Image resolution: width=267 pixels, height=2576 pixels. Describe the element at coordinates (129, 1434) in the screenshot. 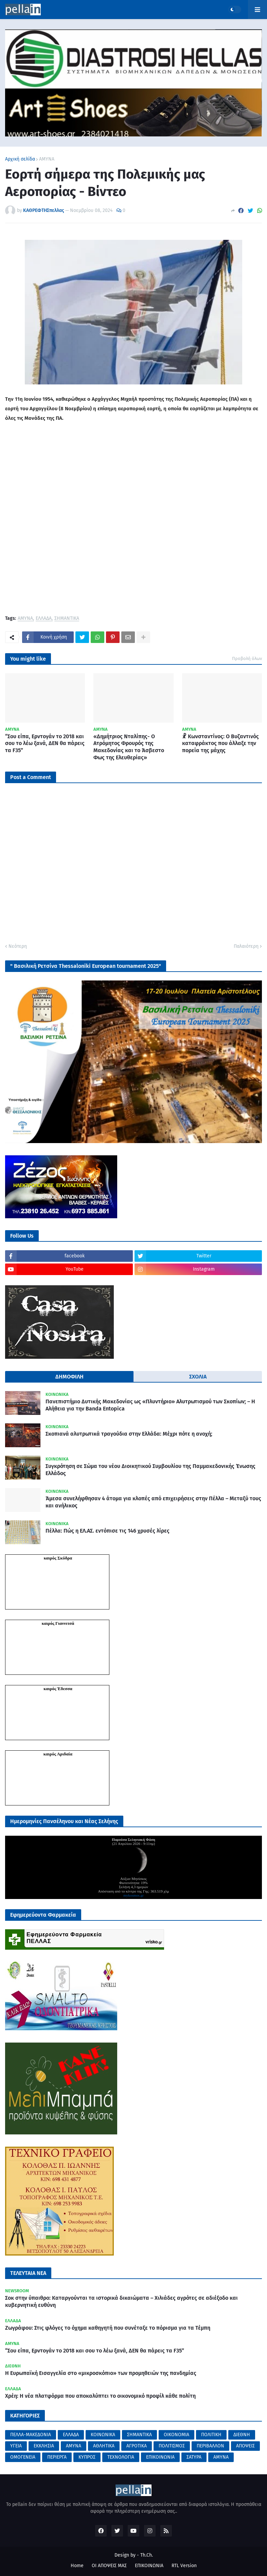

I see `Σκοπιανά αλυτρωτικά τραγούδια στην Ελλάδα: Μέχρι πότε η ανοχή;` at that location.